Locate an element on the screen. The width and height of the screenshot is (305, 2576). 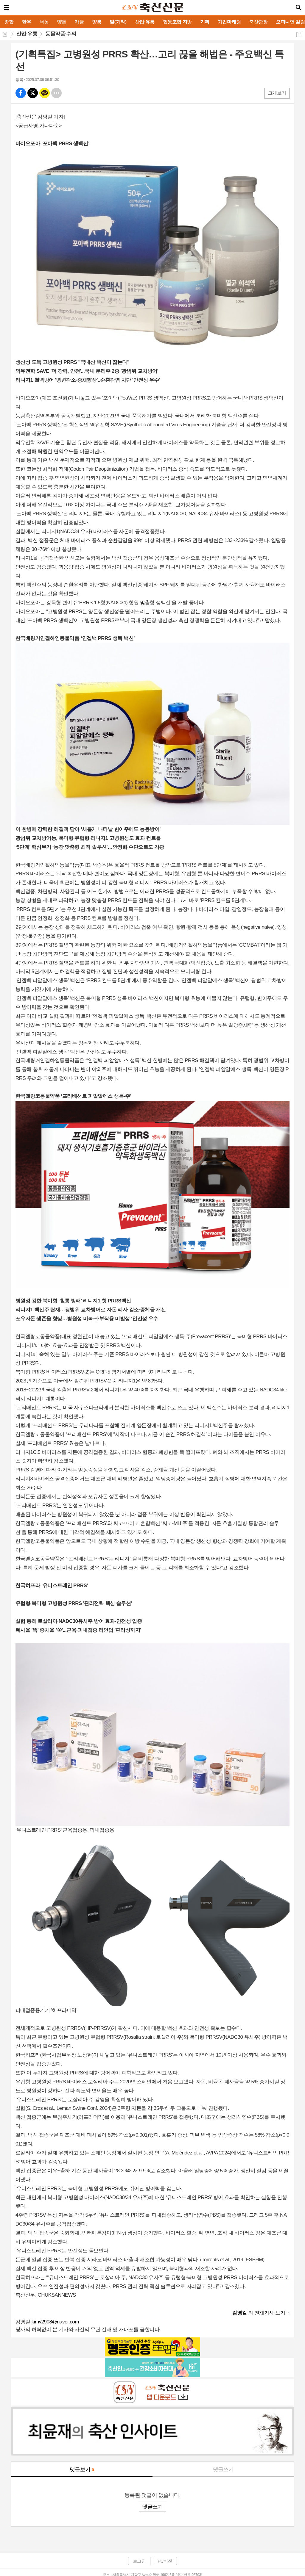
산업·유통 is located at coordinates (26, 34).